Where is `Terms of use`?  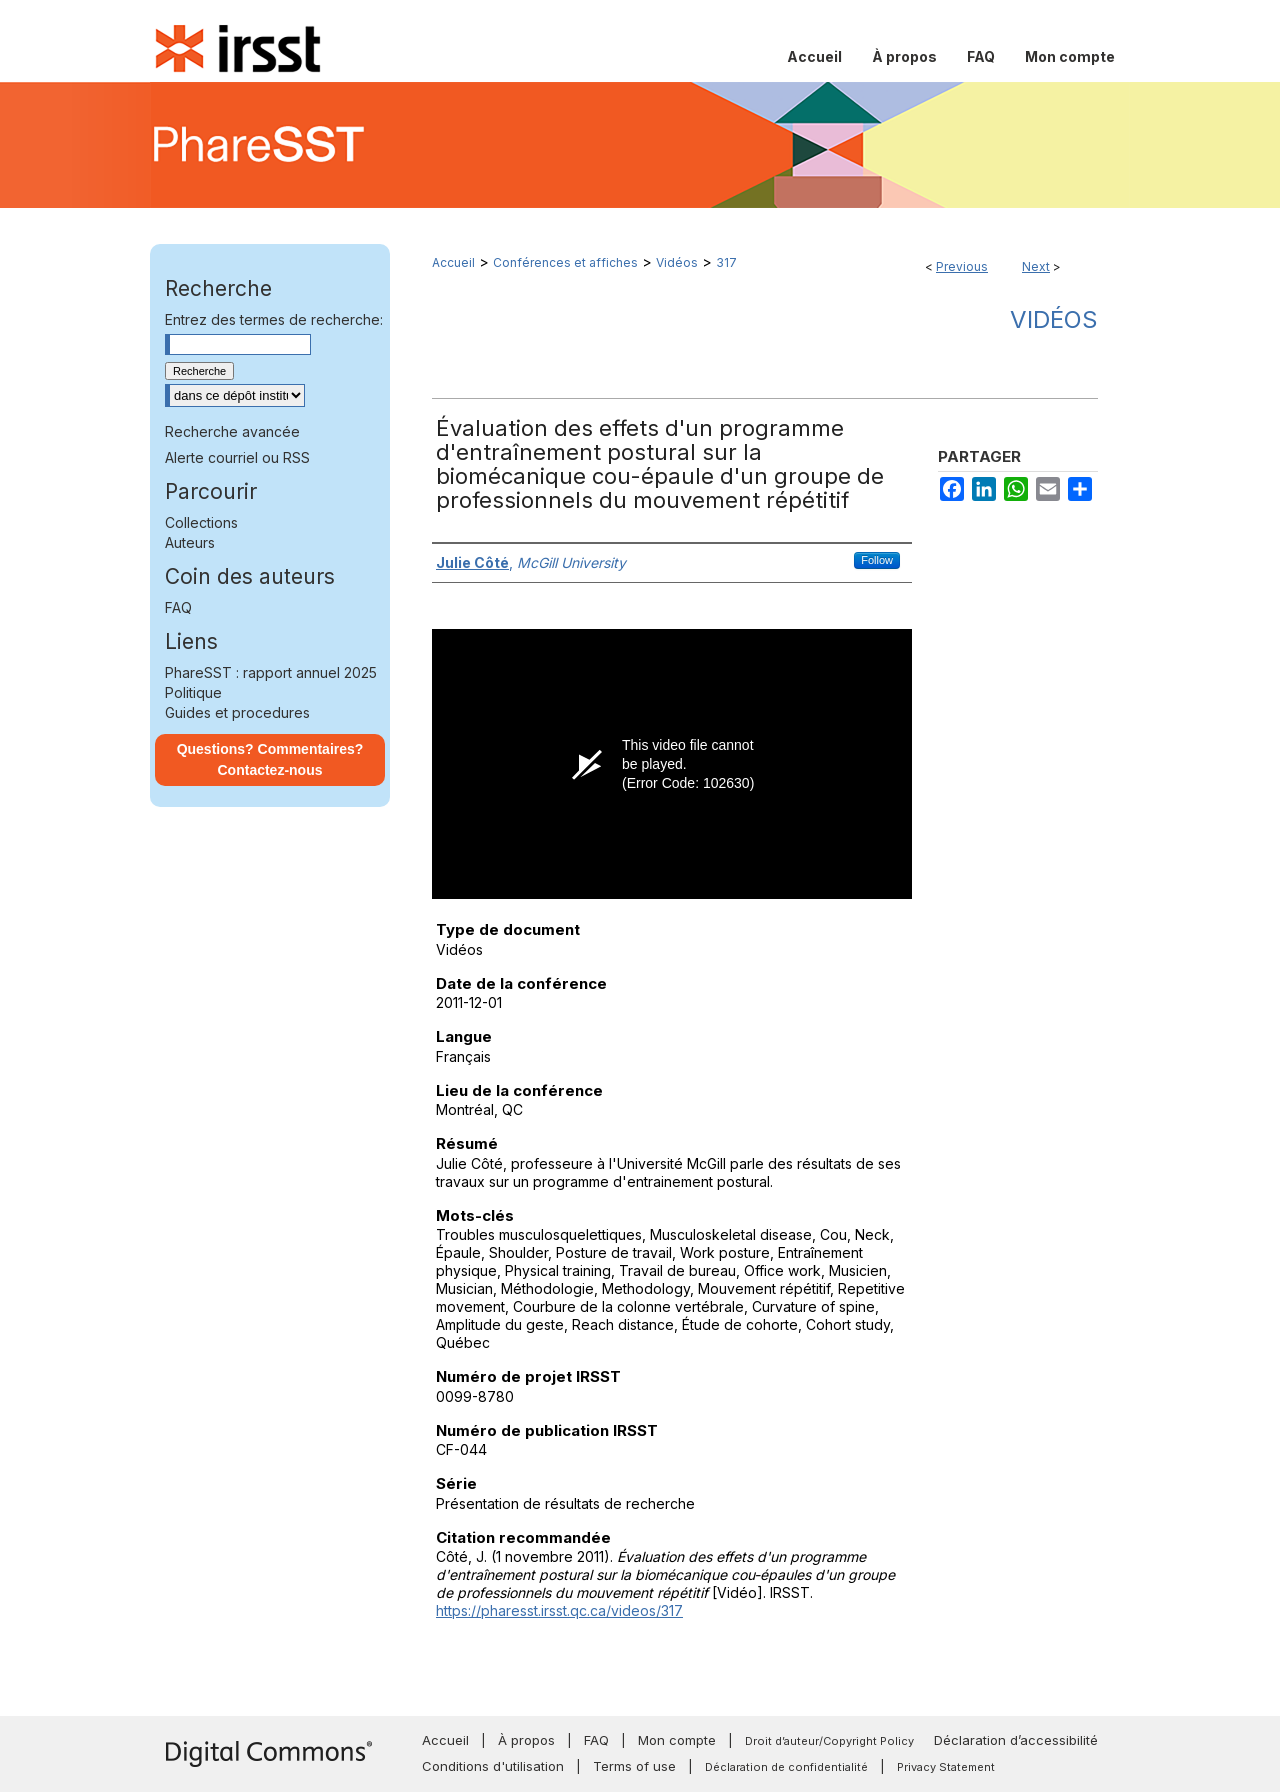
Terms of use is located at coordinates (634, 1766).